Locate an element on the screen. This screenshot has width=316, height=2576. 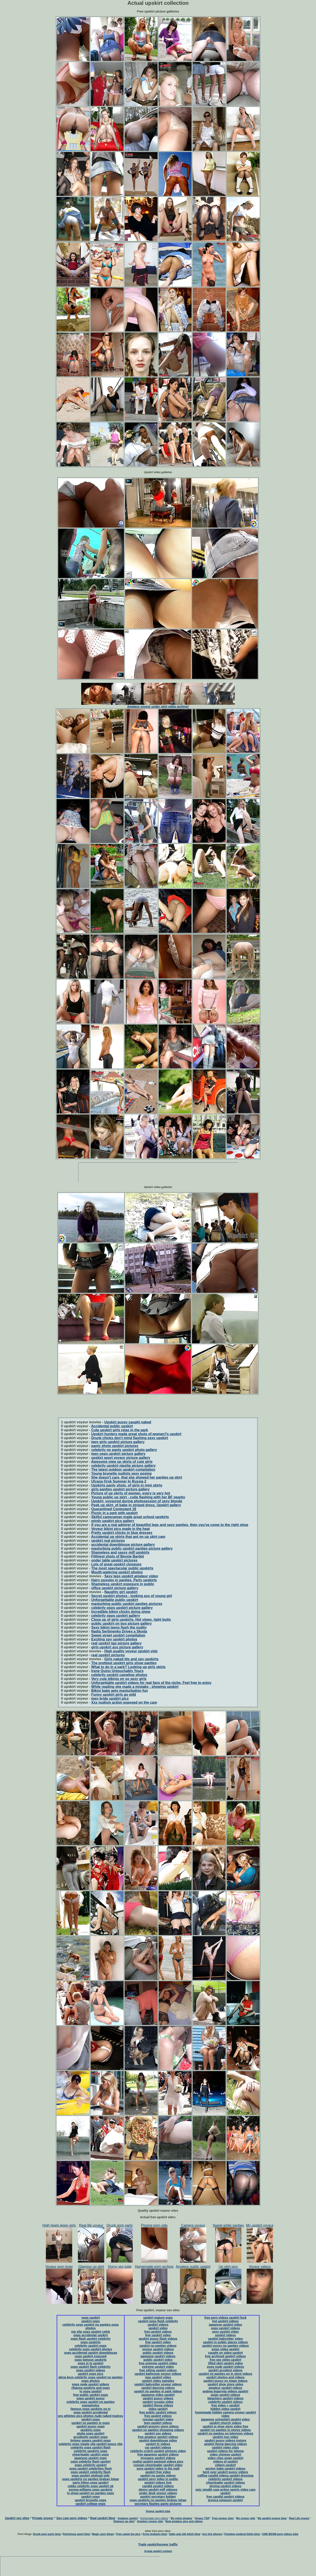
Upskirt sex sites is located at coordinates (17, 2518).